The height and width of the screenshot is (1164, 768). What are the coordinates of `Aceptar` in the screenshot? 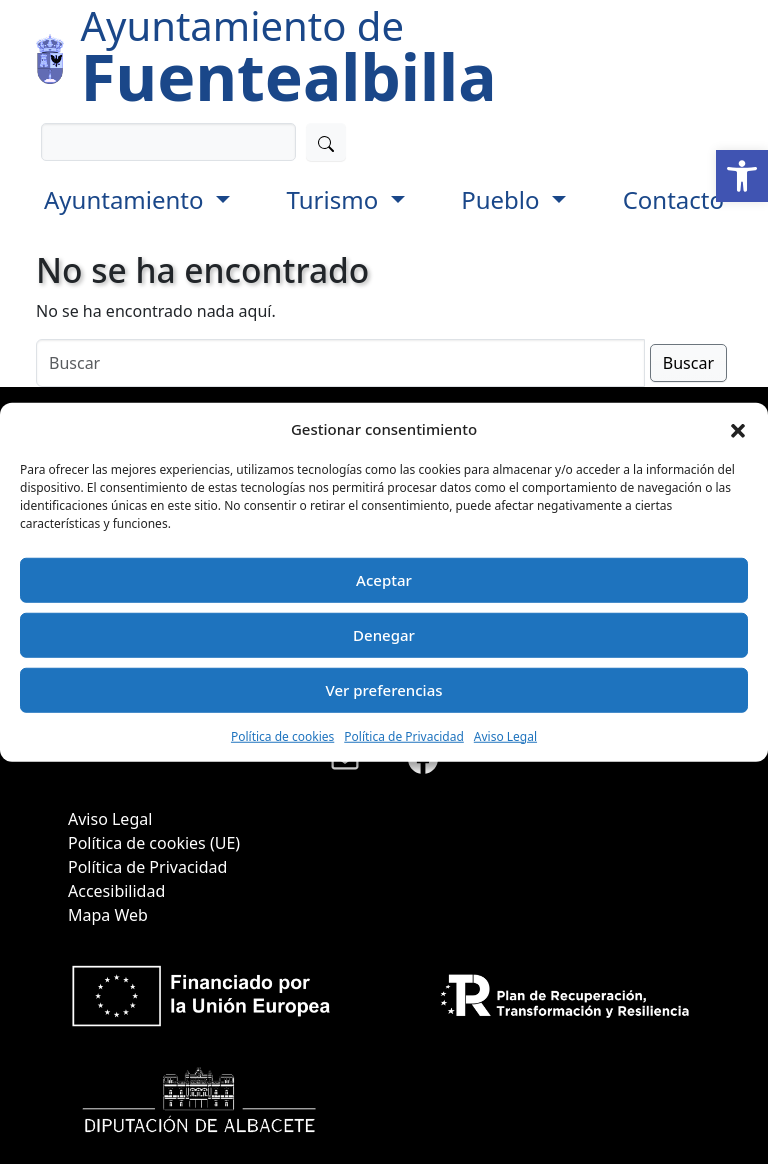 It's located at (384, 580).